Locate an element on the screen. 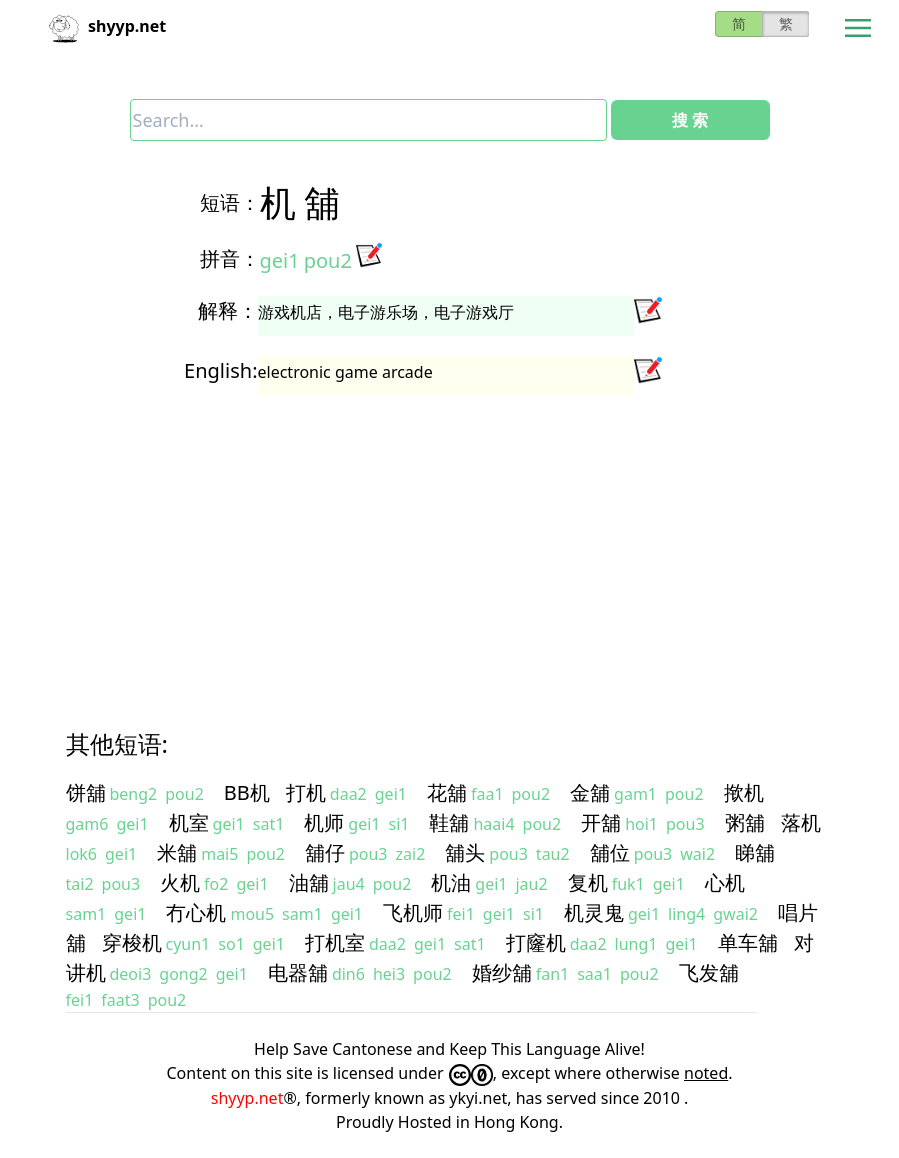 This screenshot has height=1158, width=899. 鞋舖 is located at coordinates (449, 822).